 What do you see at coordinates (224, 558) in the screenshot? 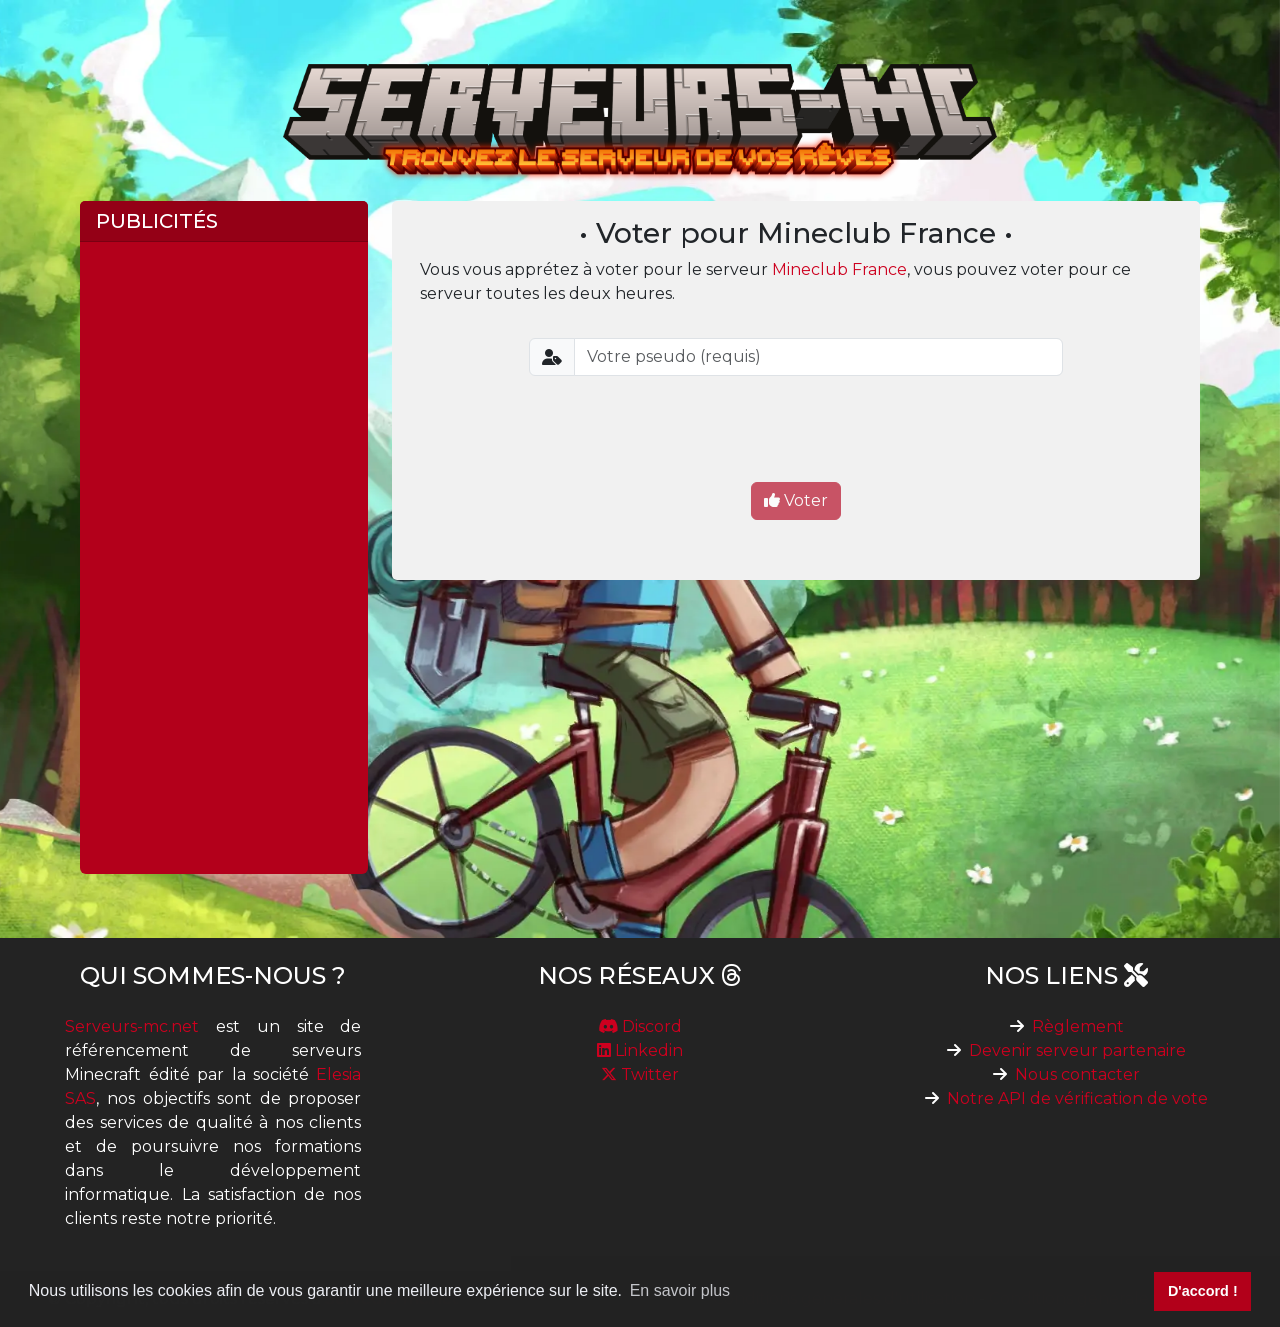
I see `[Advertisement]` at bounding box center [224, 558].